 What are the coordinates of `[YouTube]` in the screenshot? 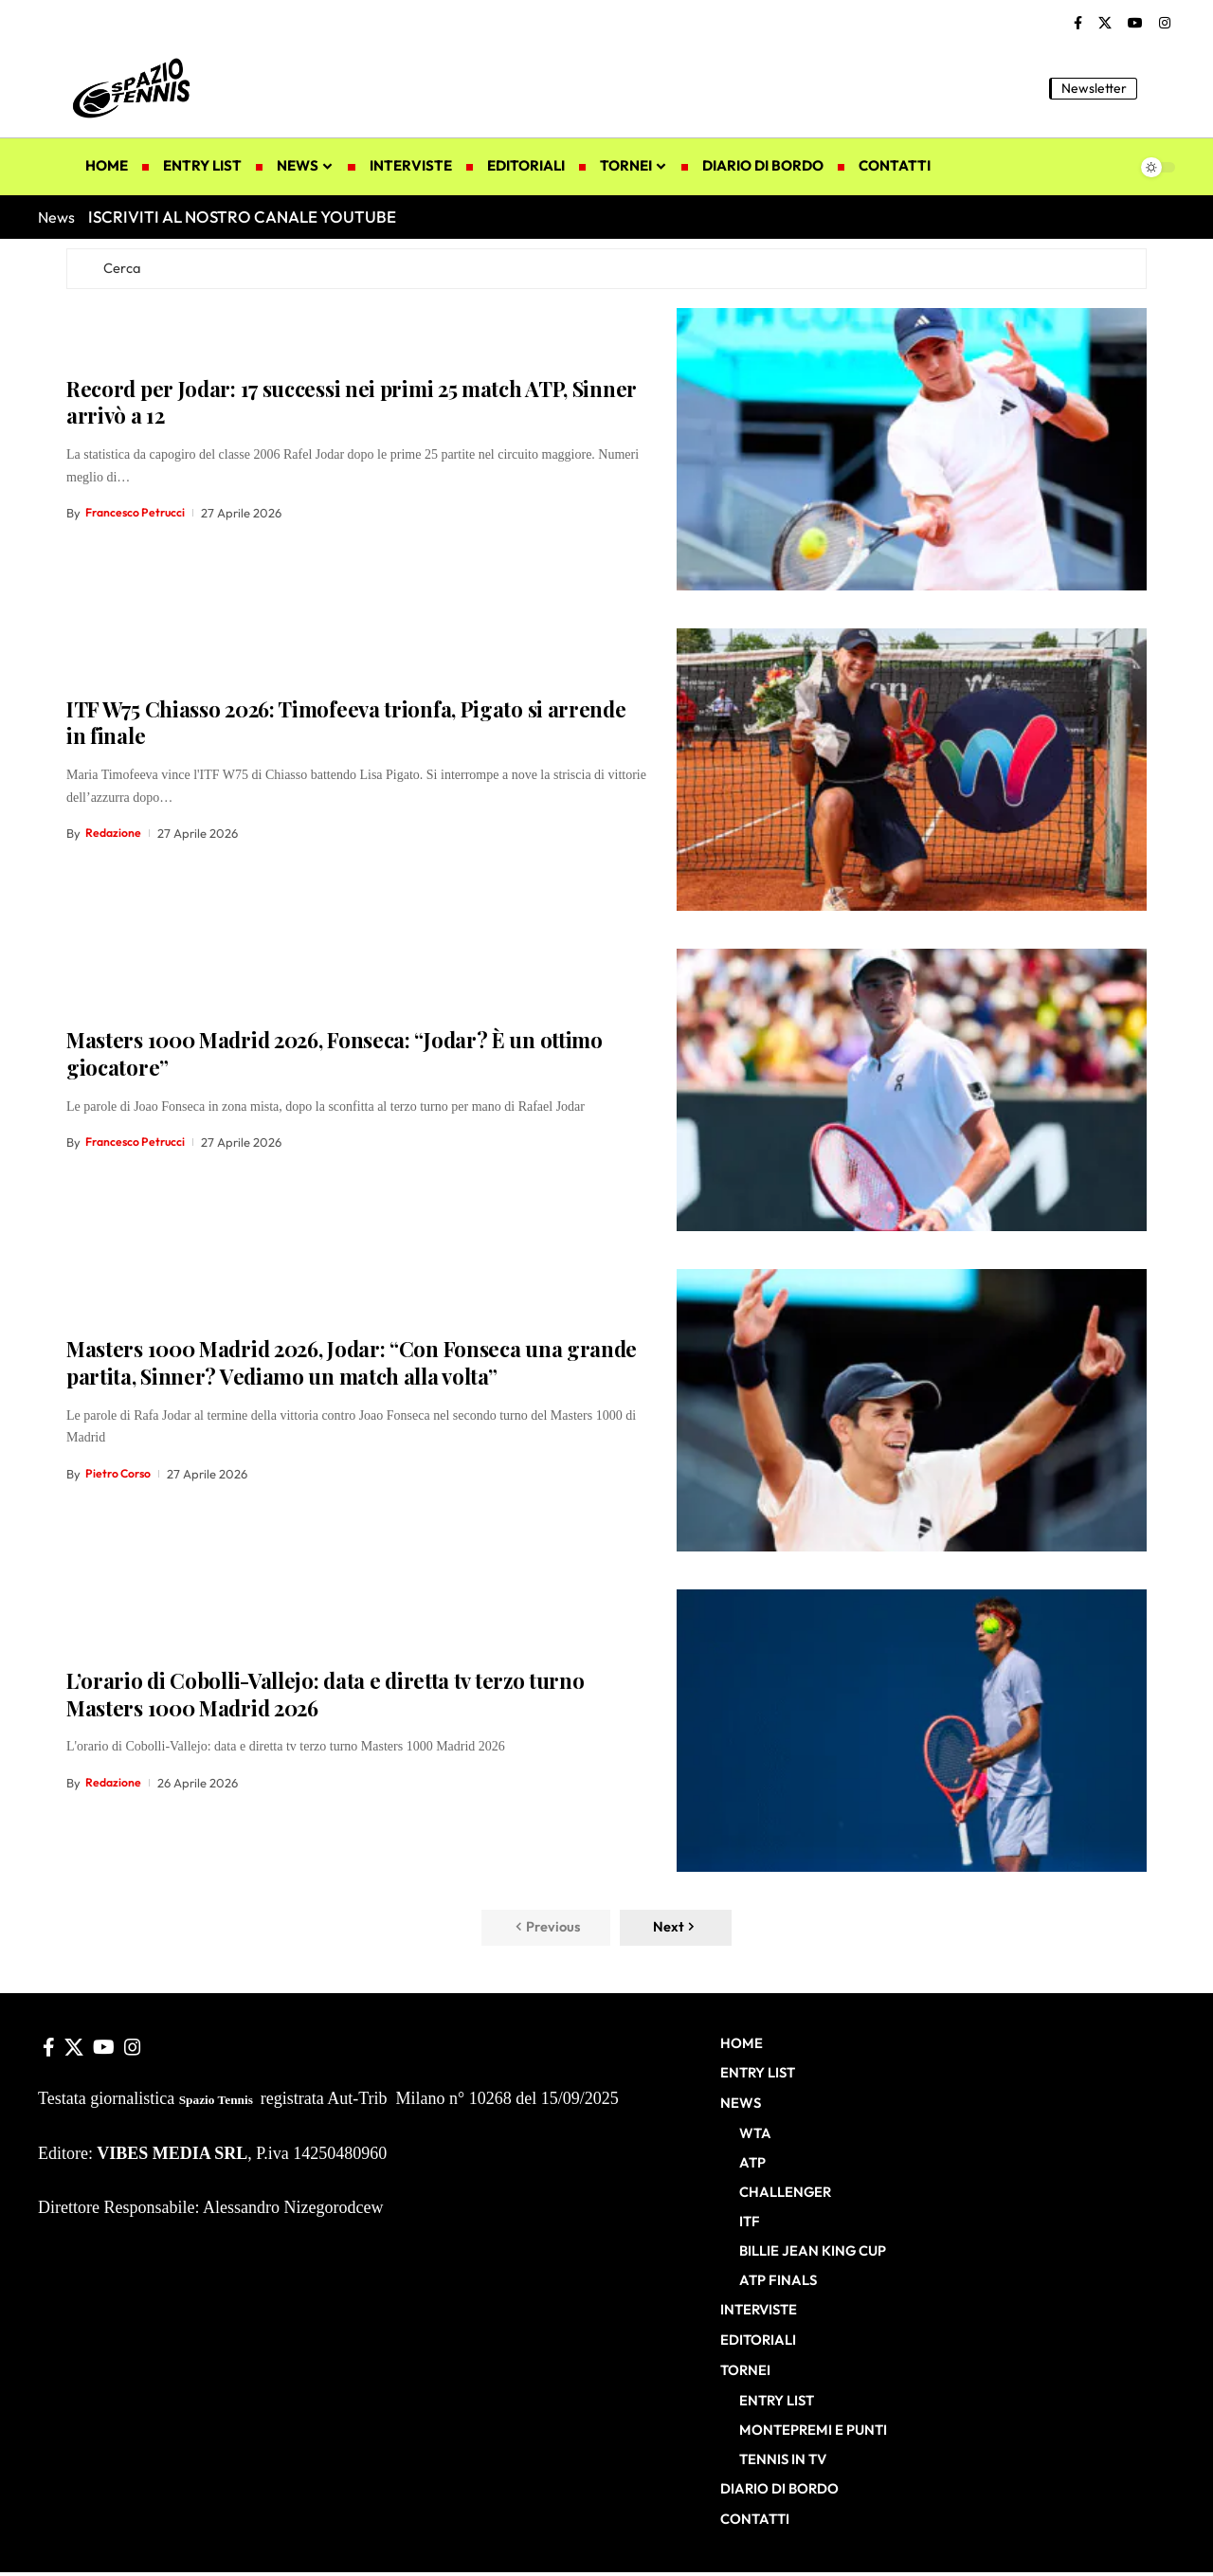 It's located at (1135, 23).